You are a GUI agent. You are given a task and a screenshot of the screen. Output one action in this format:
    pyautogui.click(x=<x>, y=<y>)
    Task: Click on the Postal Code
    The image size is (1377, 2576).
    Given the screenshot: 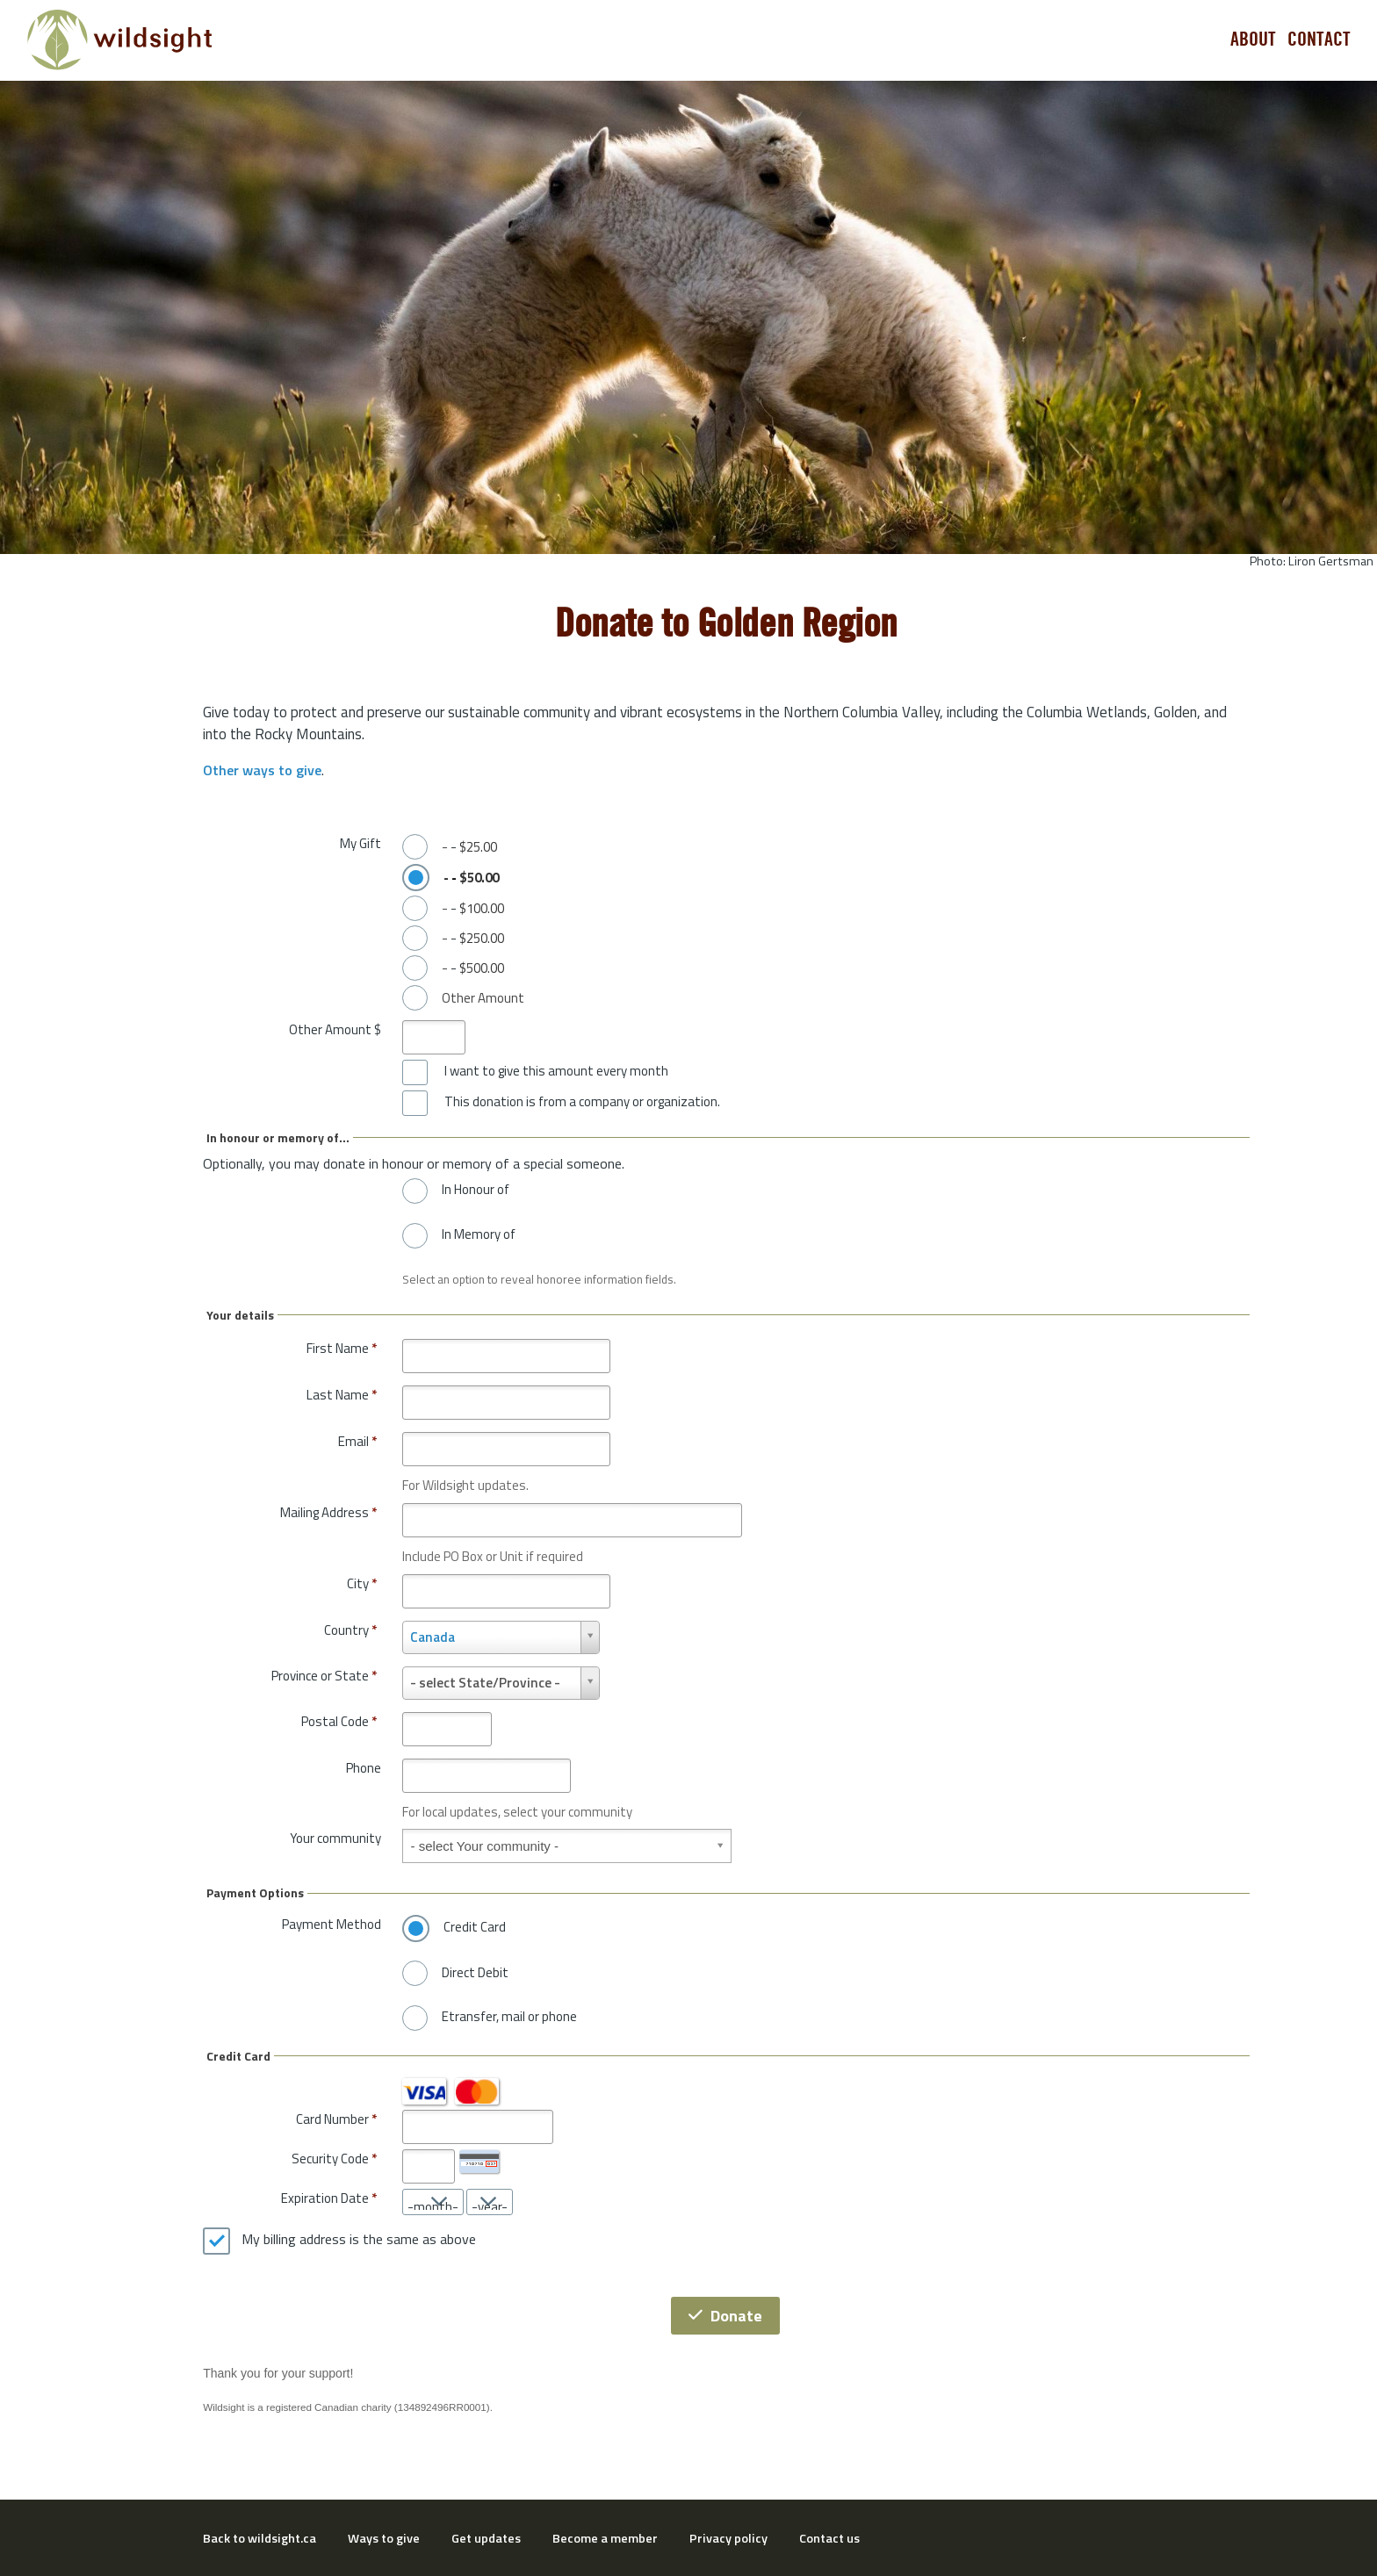 What is the action you would take?
    pyautogui.click(x=339, y=1721)
    